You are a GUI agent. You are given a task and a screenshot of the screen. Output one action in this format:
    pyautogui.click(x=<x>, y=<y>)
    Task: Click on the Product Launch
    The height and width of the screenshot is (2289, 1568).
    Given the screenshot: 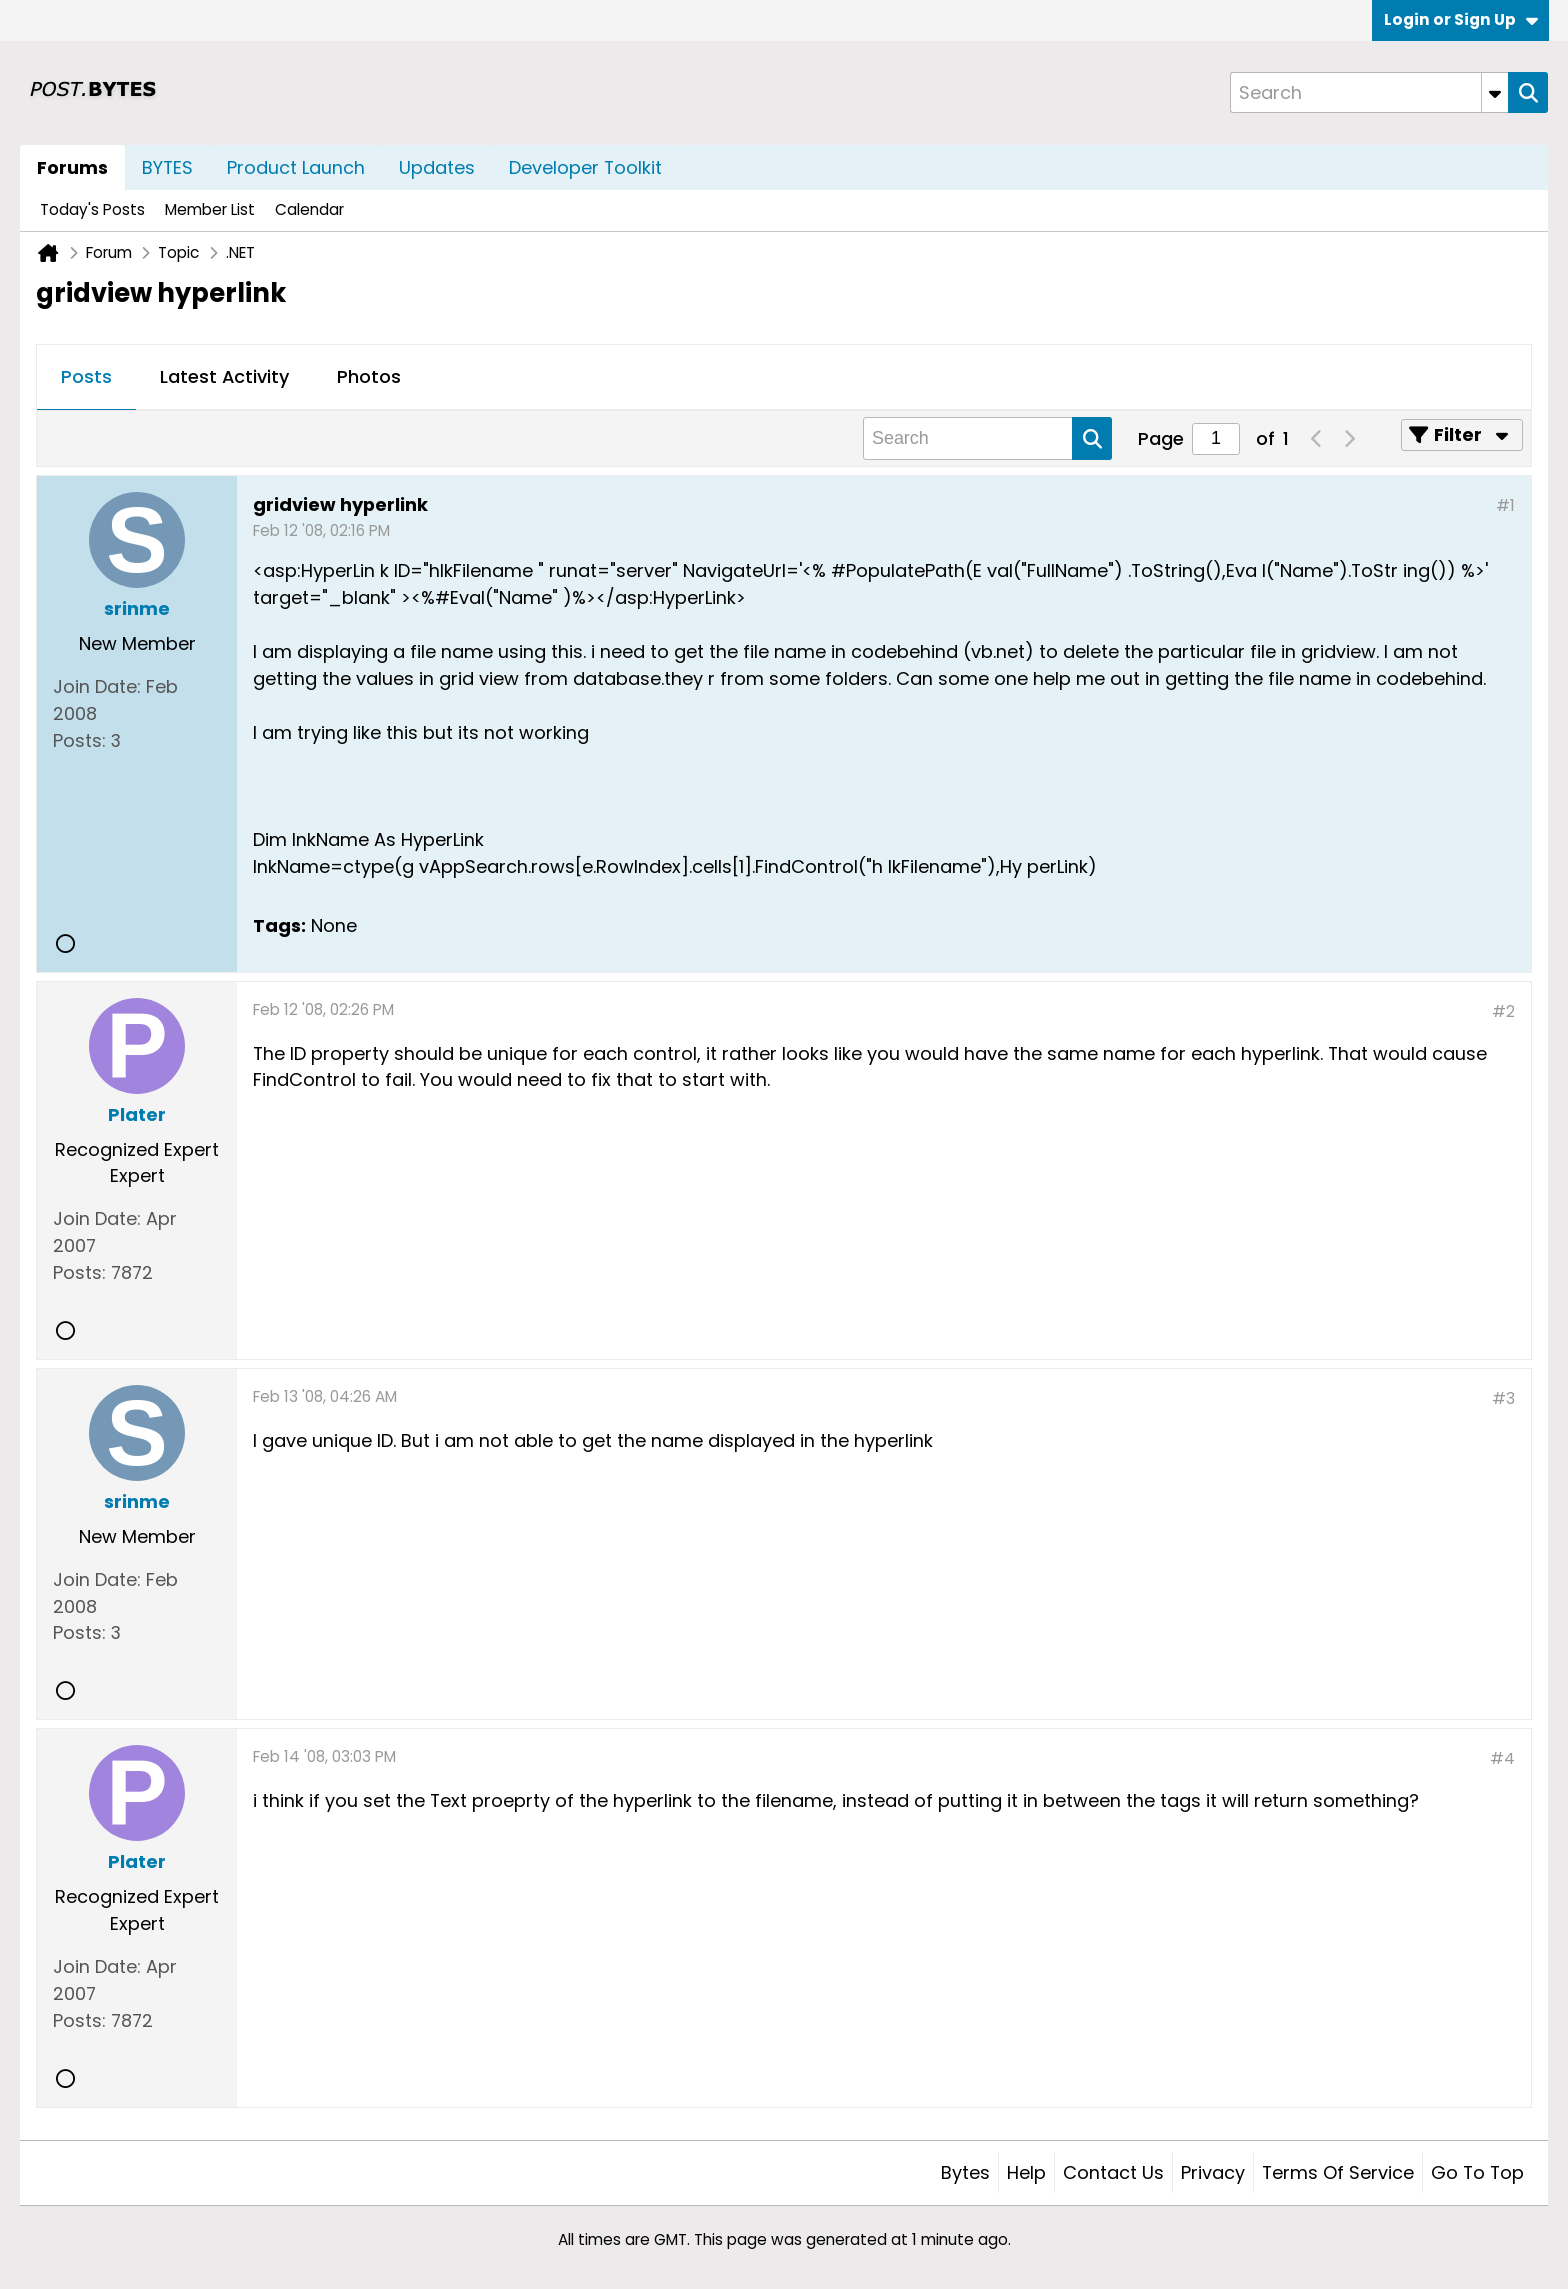 What is the action you would take?
    pyautogui.click(x=296, y=167)
    